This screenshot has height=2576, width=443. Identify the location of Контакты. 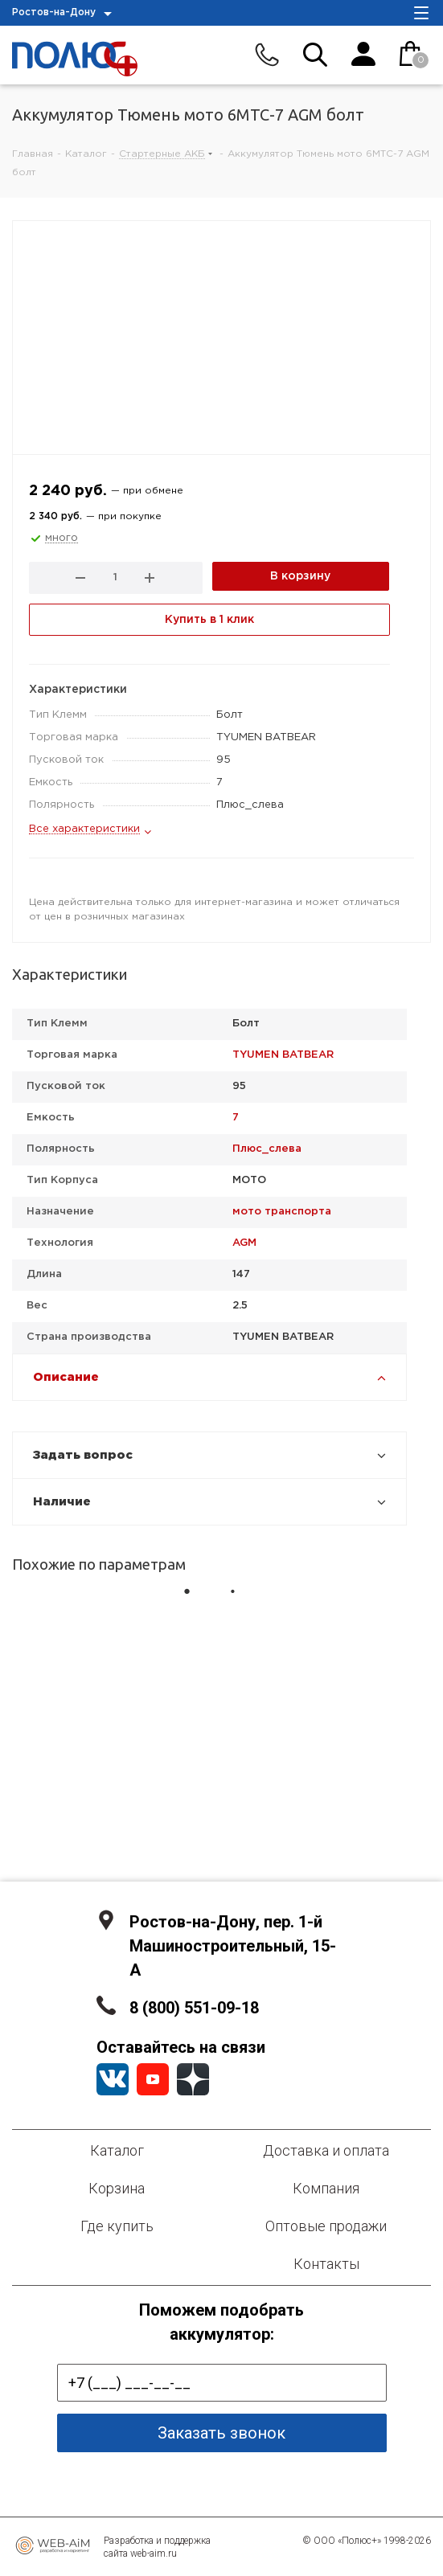
(326, 2263).